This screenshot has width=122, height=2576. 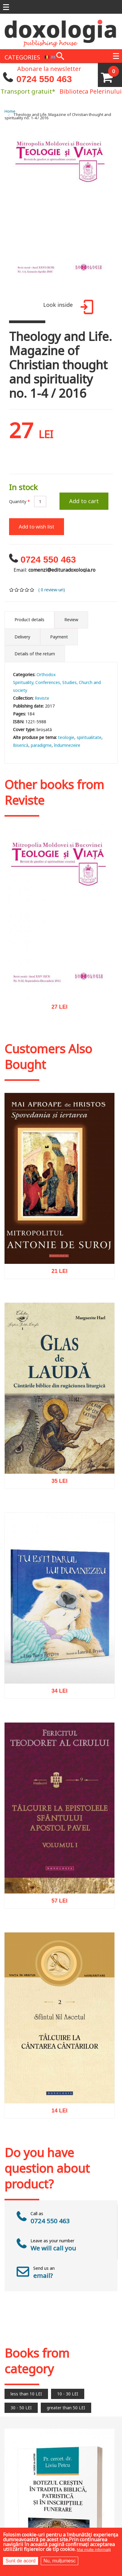 I want to click on greater than 50 LEI, so click(x=66, y=2408).